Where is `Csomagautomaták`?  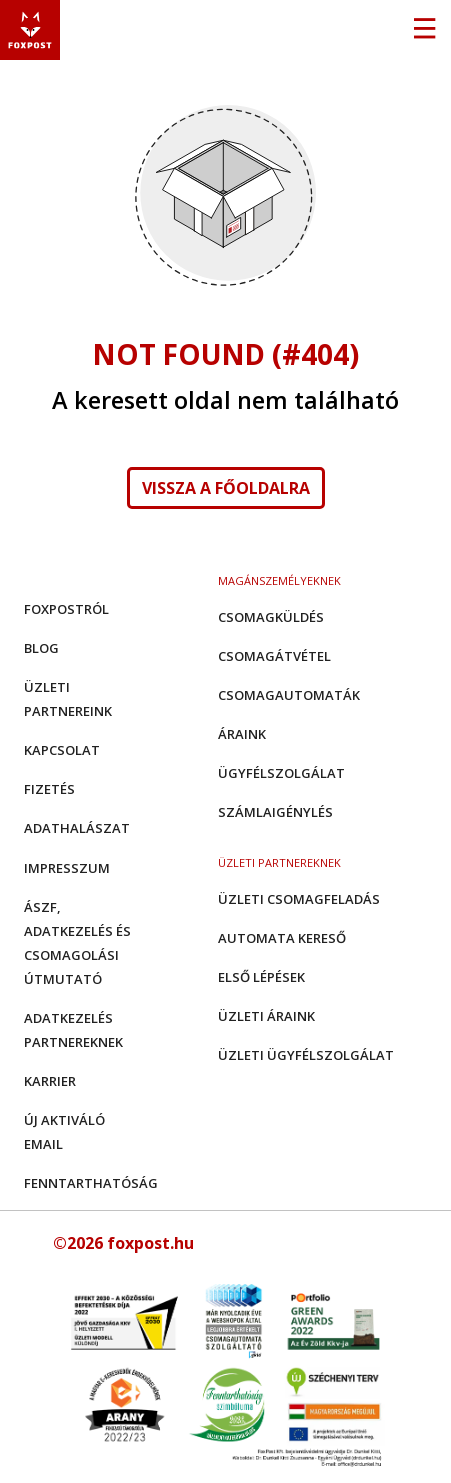 Csomagautomaták is located at coordinates (289, 695).